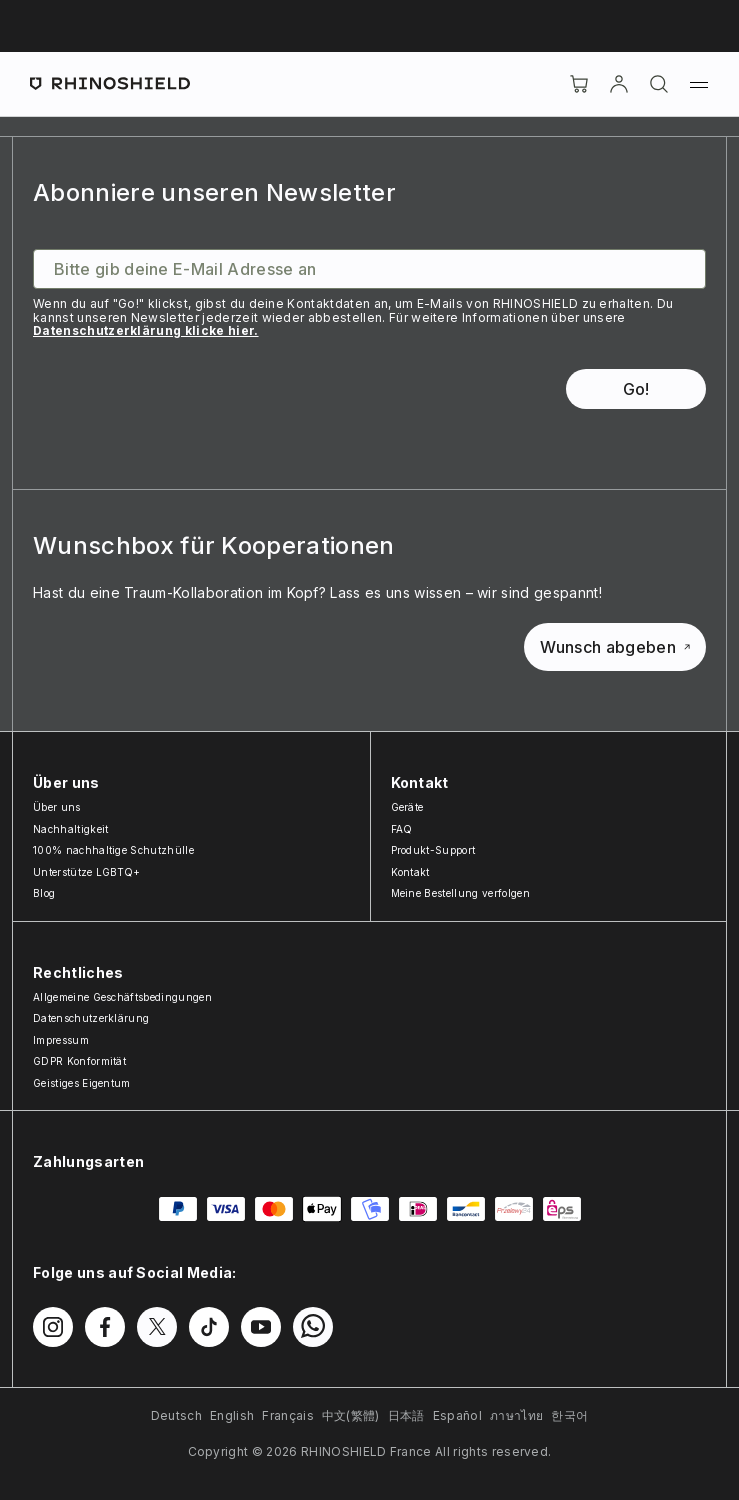  I want to click on English, so click(232, 1415).